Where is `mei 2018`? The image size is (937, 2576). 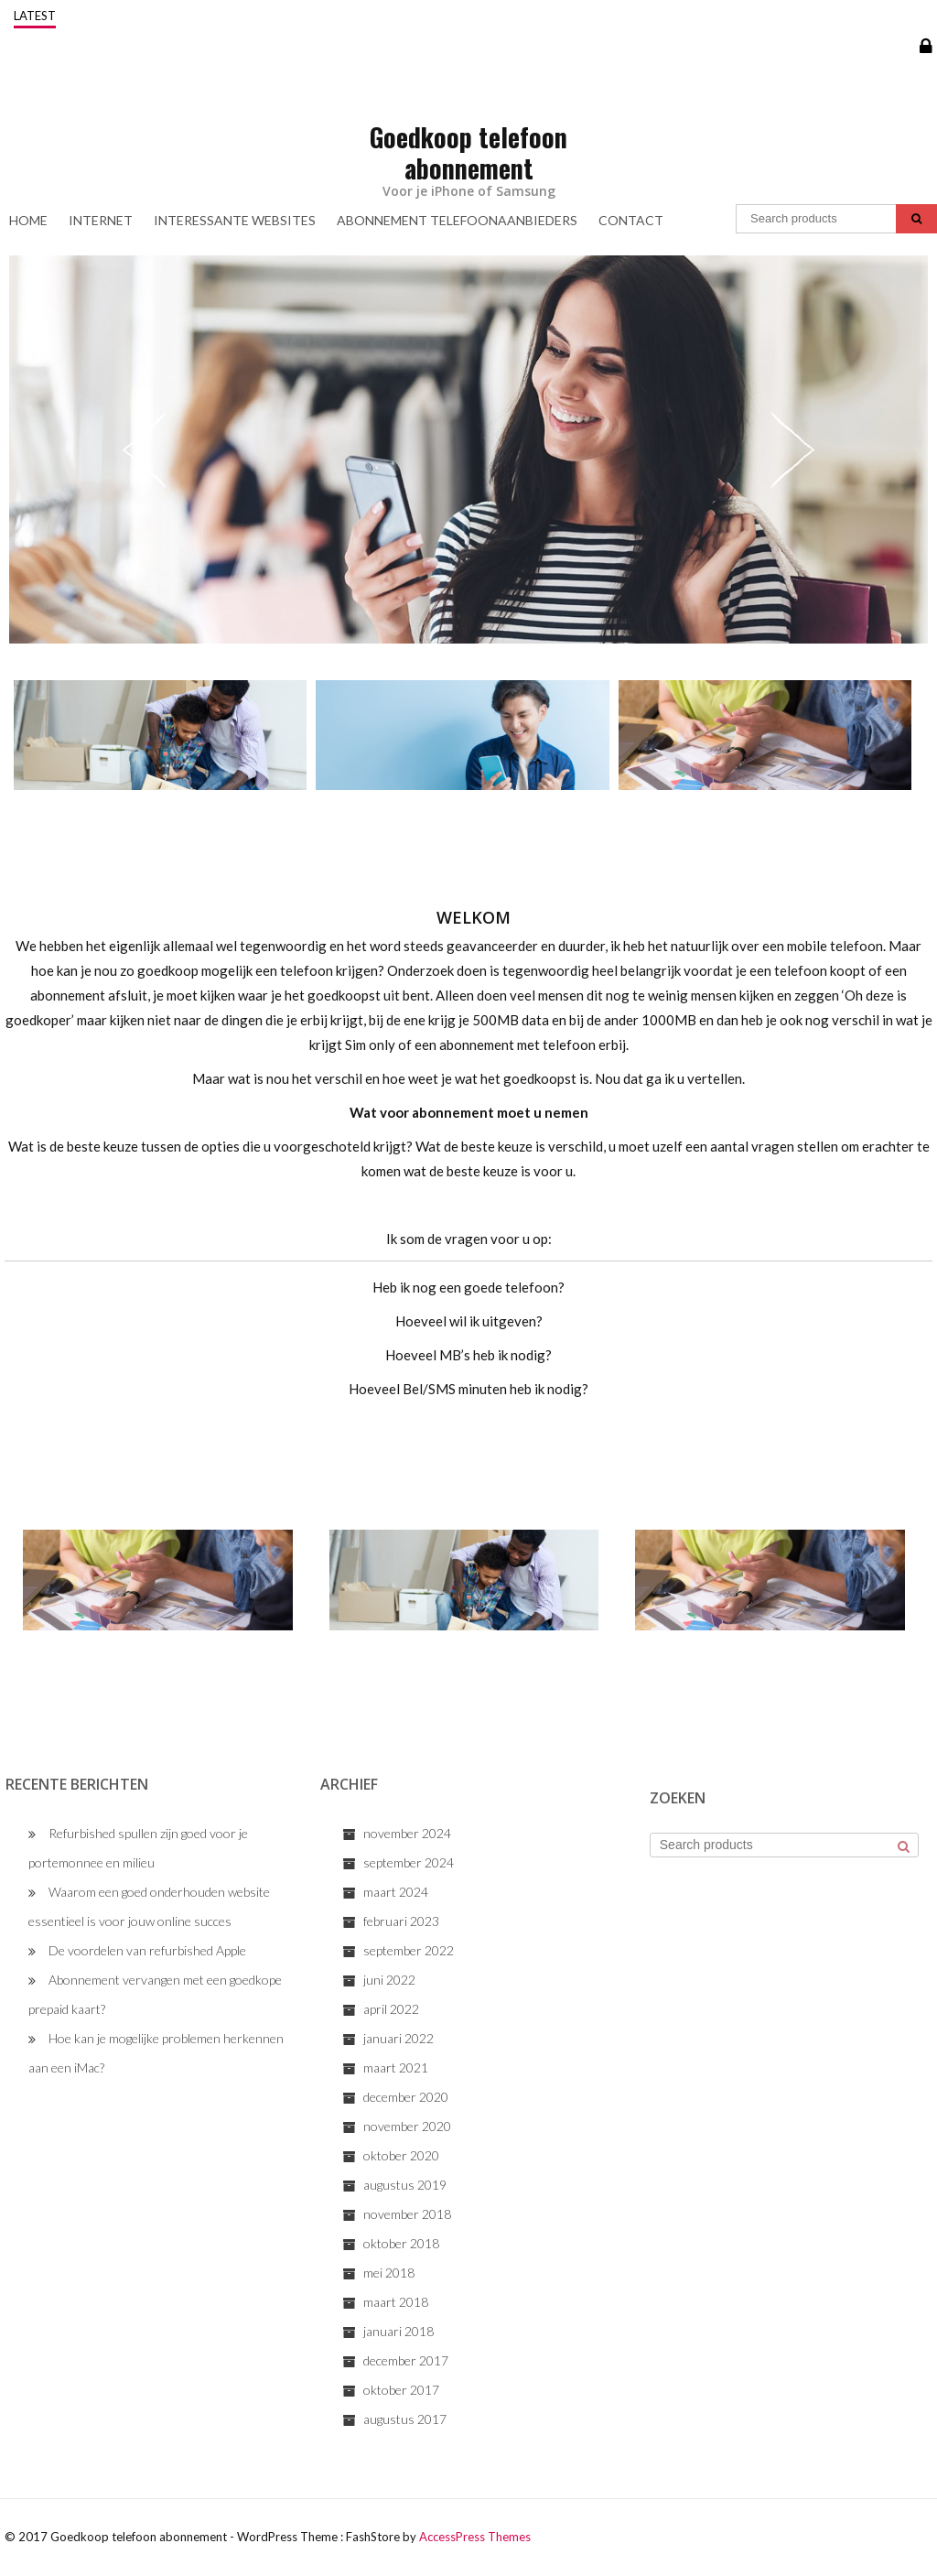 mei 2018 is located at coordinates (389, 2272).